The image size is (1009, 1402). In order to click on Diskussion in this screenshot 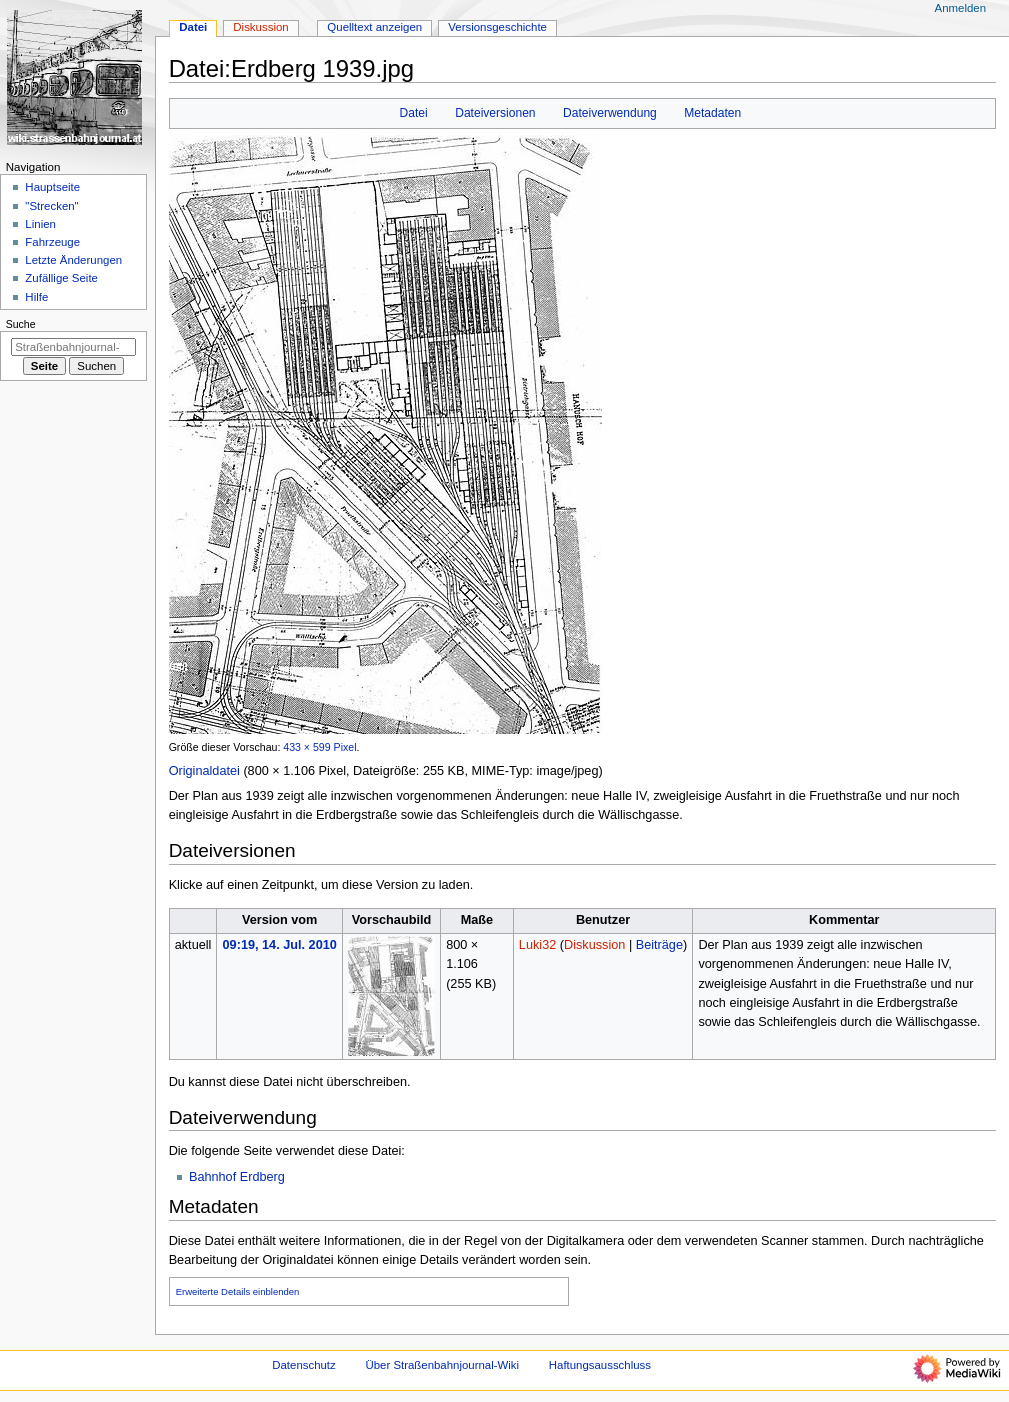, I will do `click(594, 945)`.